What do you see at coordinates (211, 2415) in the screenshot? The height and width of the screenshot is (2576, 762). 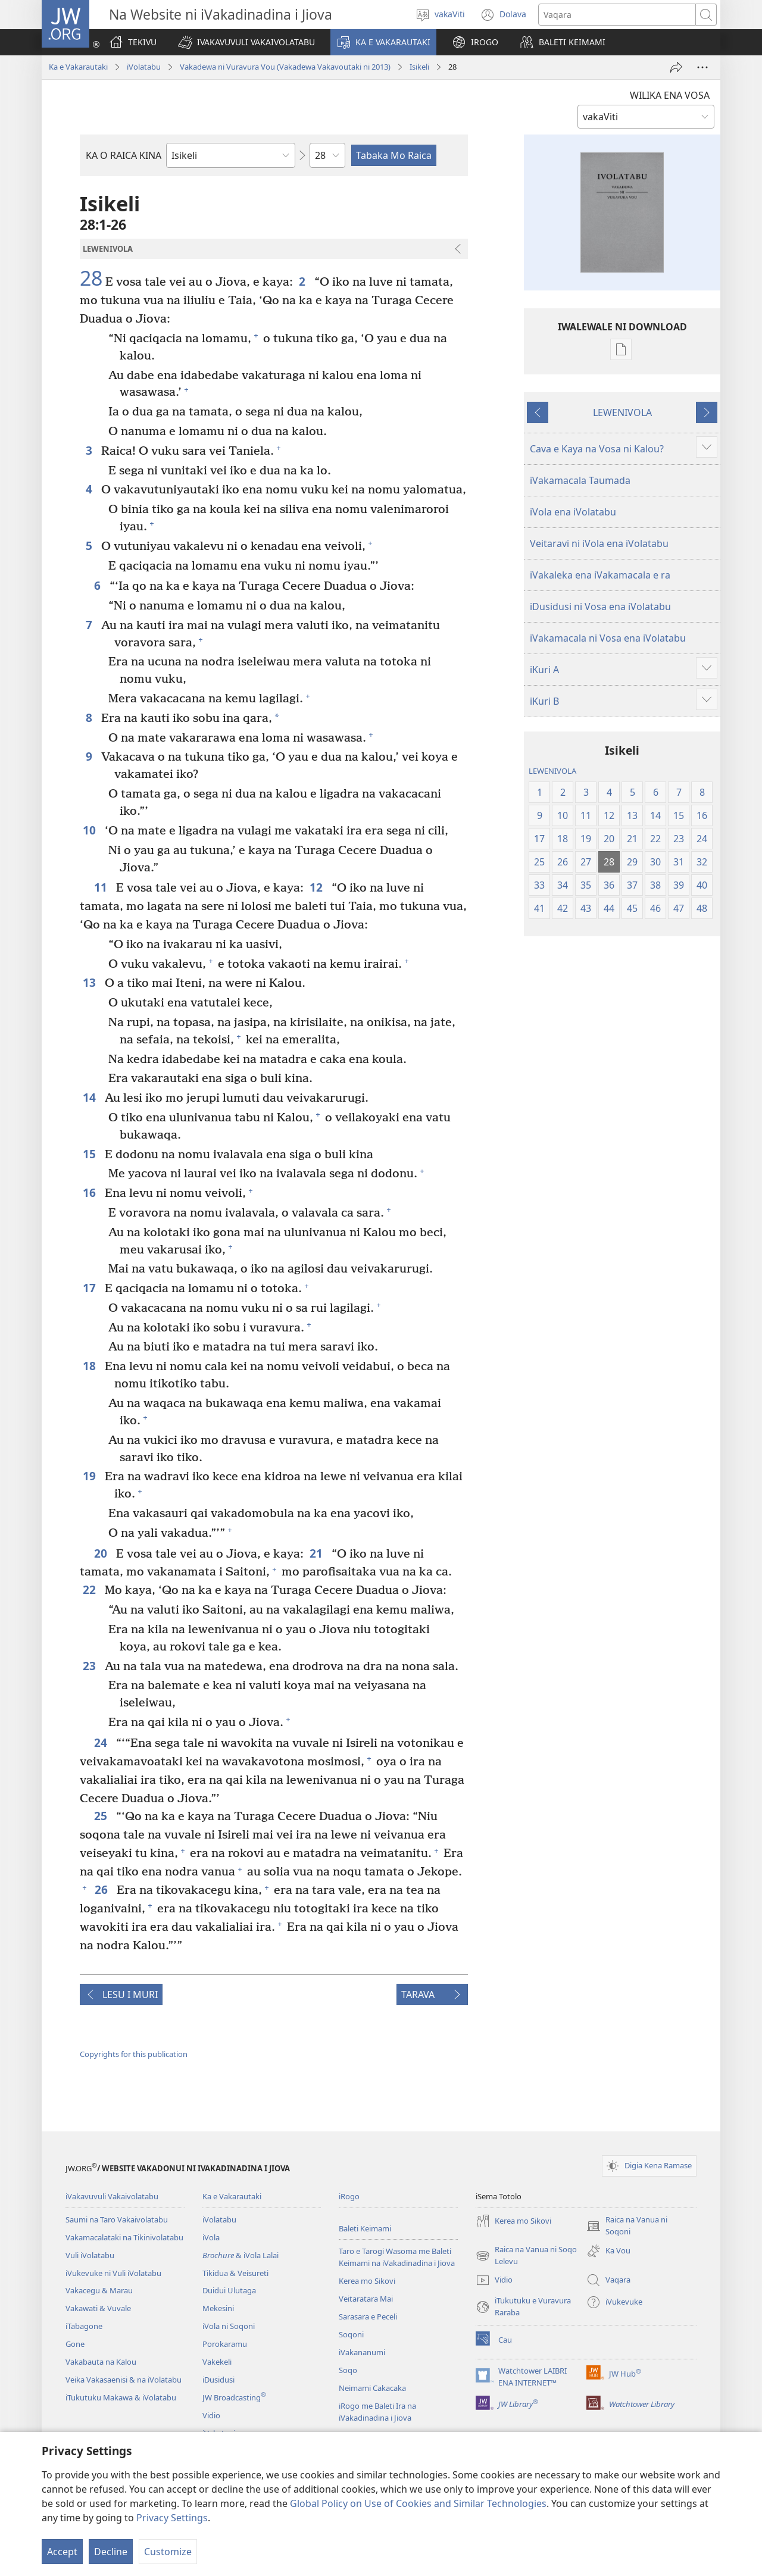 I see `Vidio` at bounding box center [211, 2415].